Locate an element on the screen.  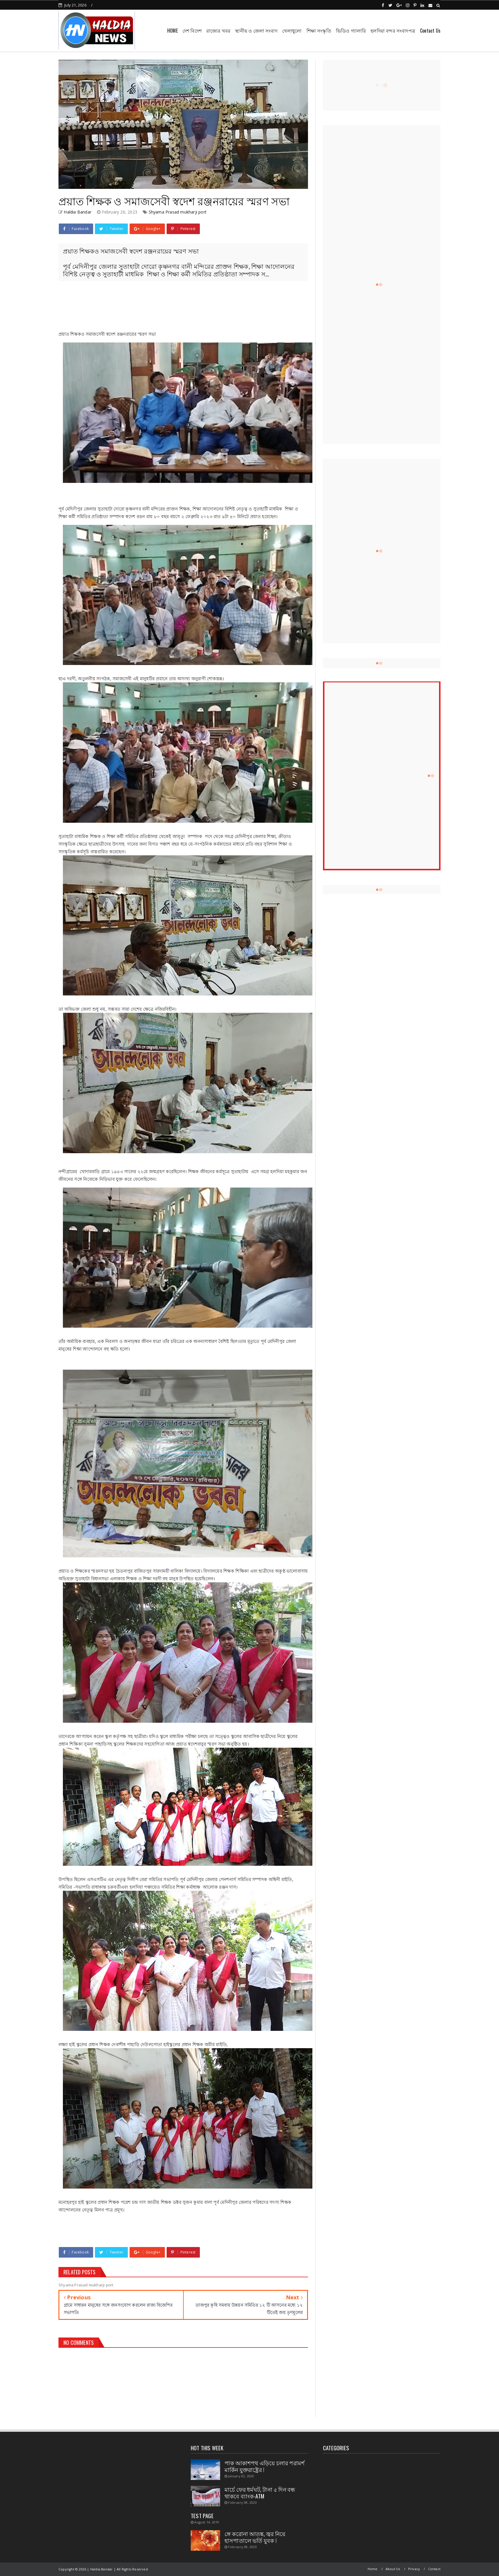
হলদিয়া বন্দর সংবাদপত্র is located at coordinates (393, 30).